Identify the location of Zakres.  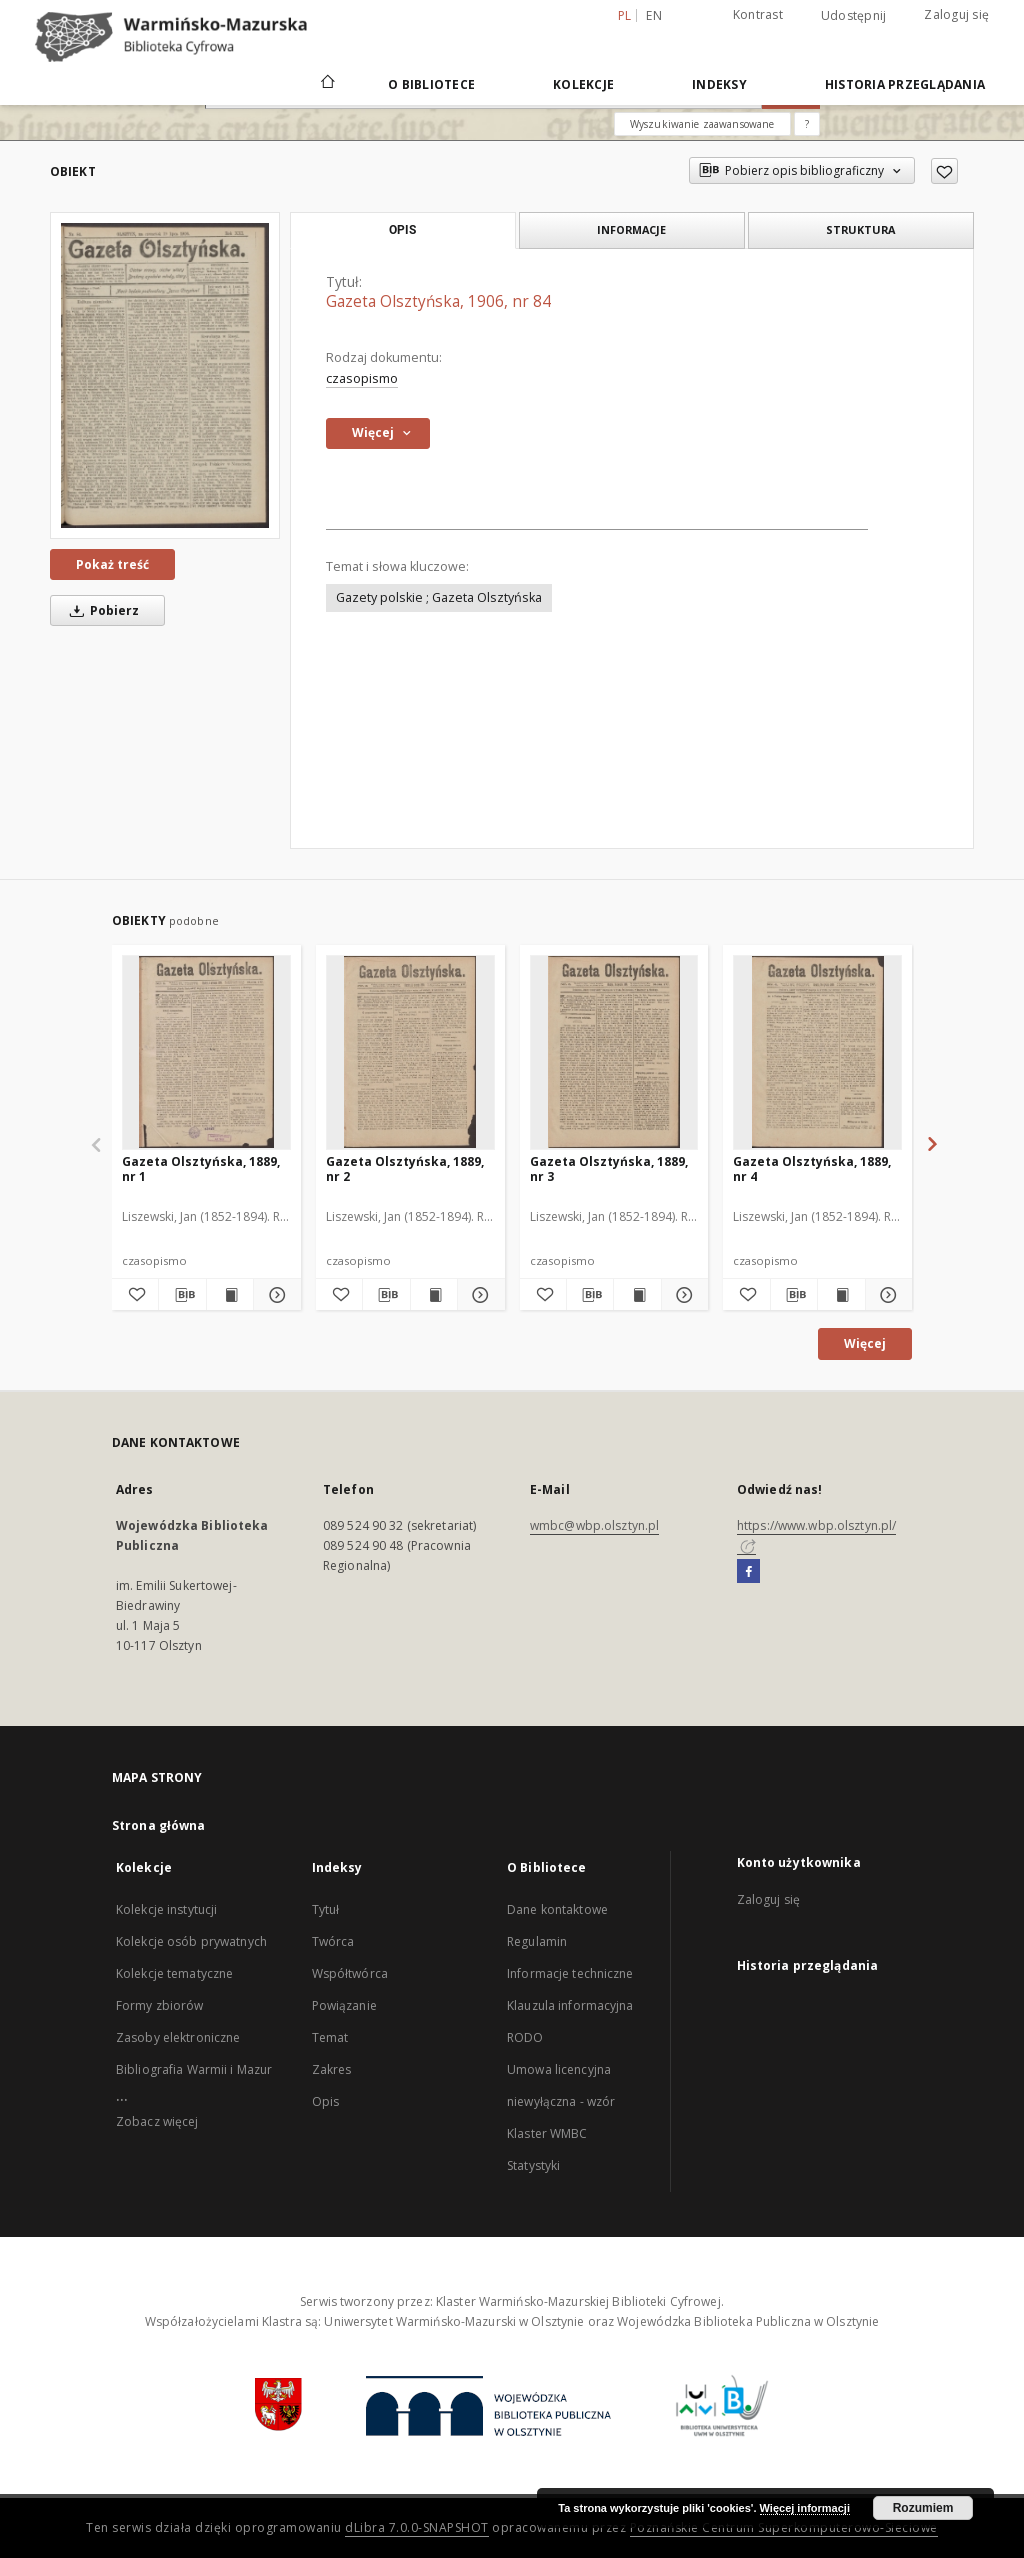
(332, 2069).